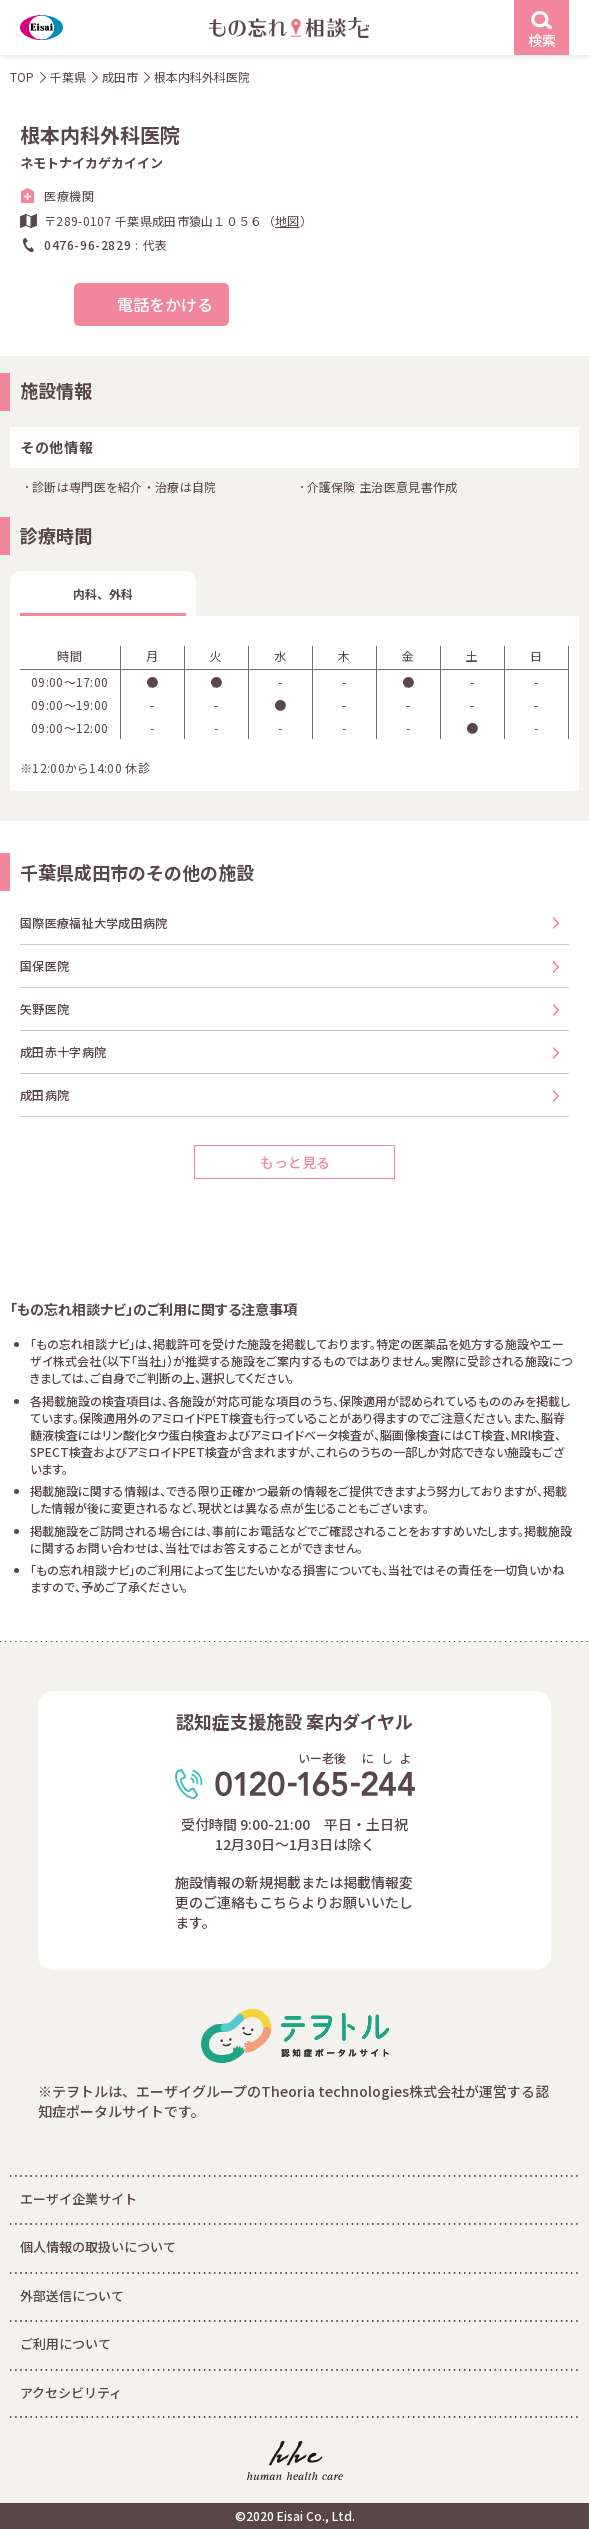 This screenshot has width=589, height=2529. What do you see at coordinates (44, 1094) in the screenshot?
I see `成田病院` at bounding box center [44, 1094].